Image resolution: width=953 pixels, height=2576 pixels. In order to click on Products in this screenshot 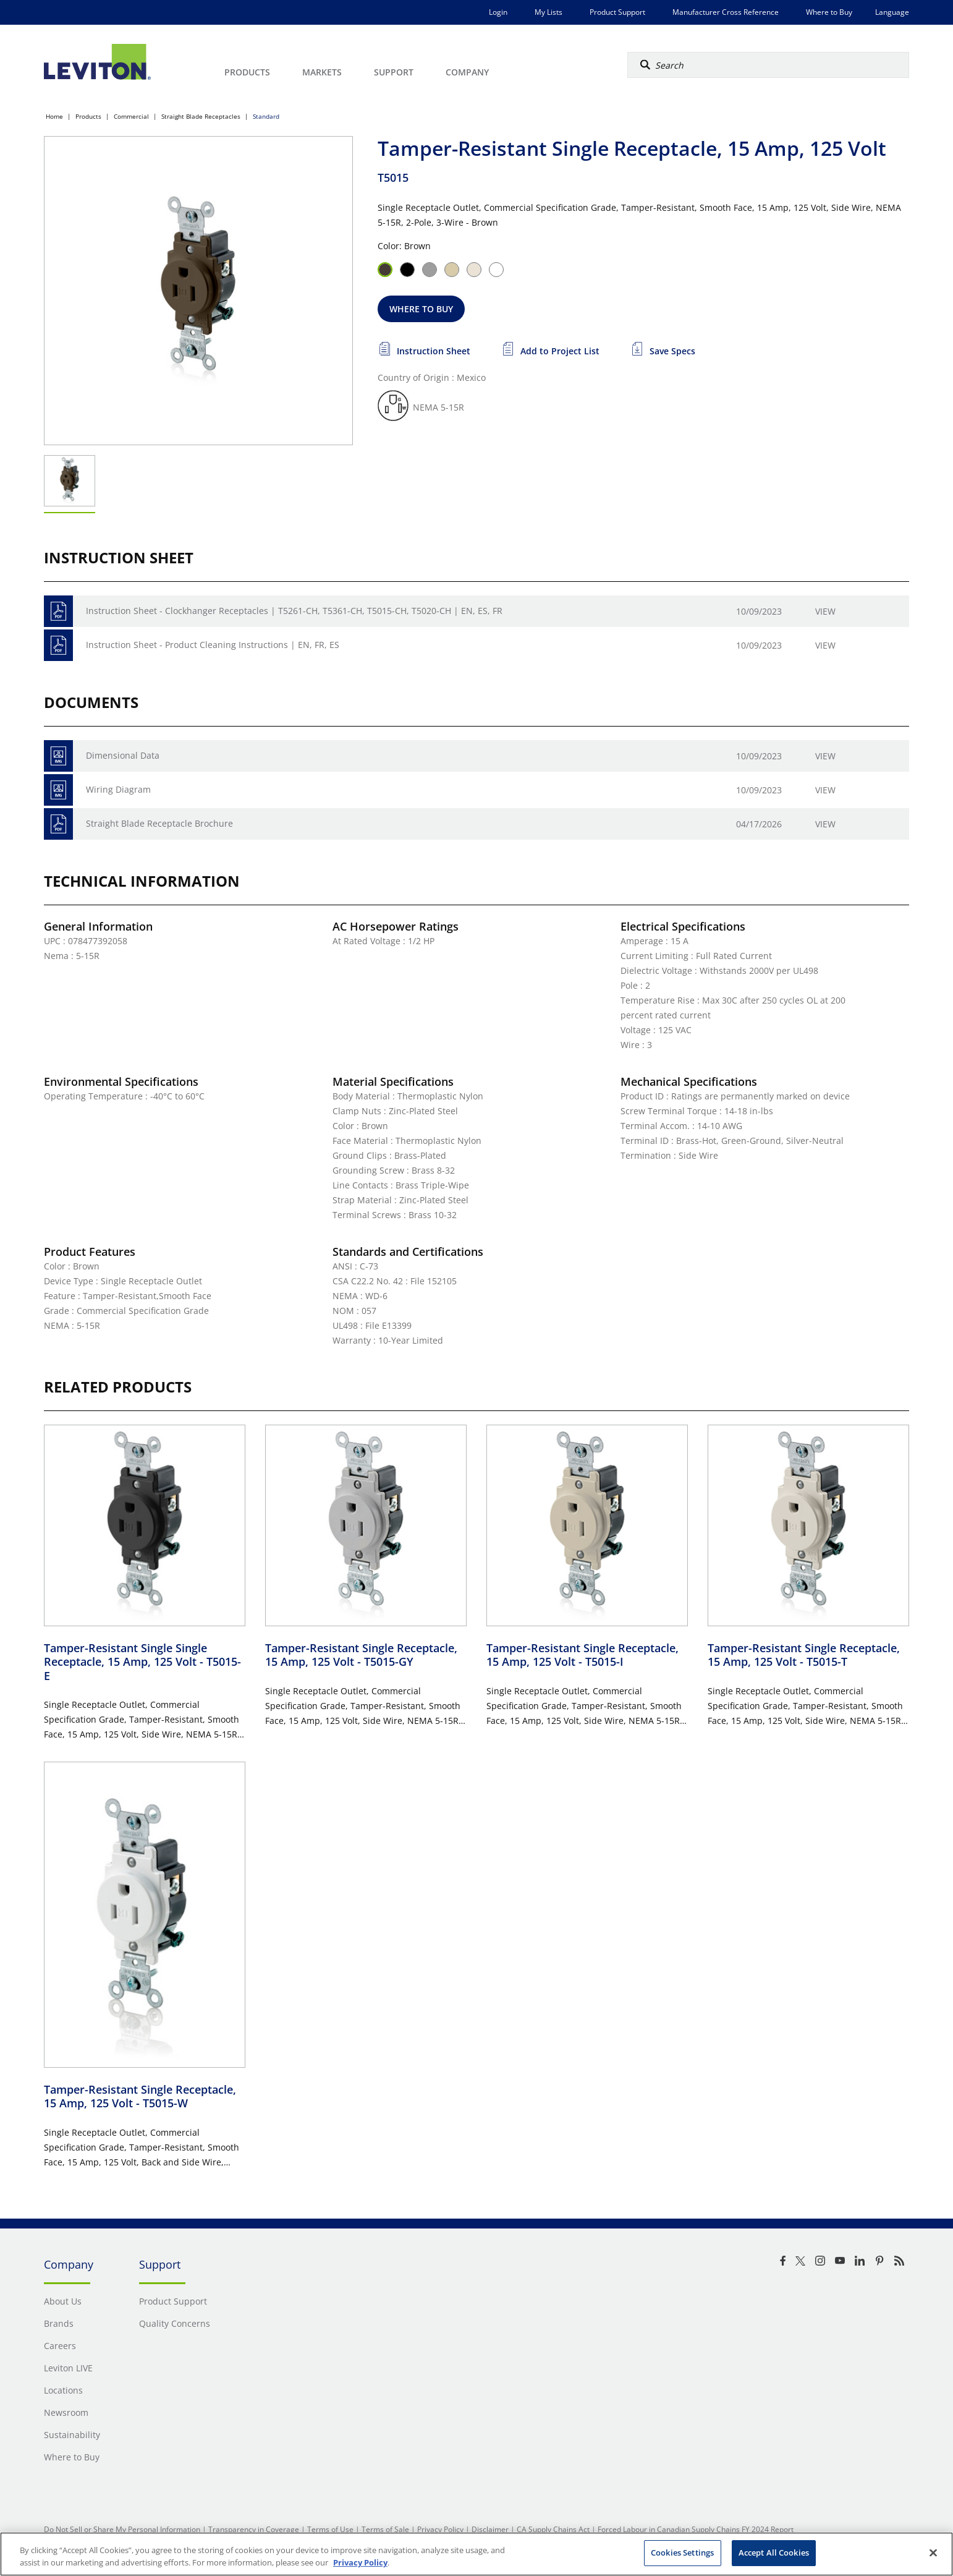, I will do `click(88, 116)`.